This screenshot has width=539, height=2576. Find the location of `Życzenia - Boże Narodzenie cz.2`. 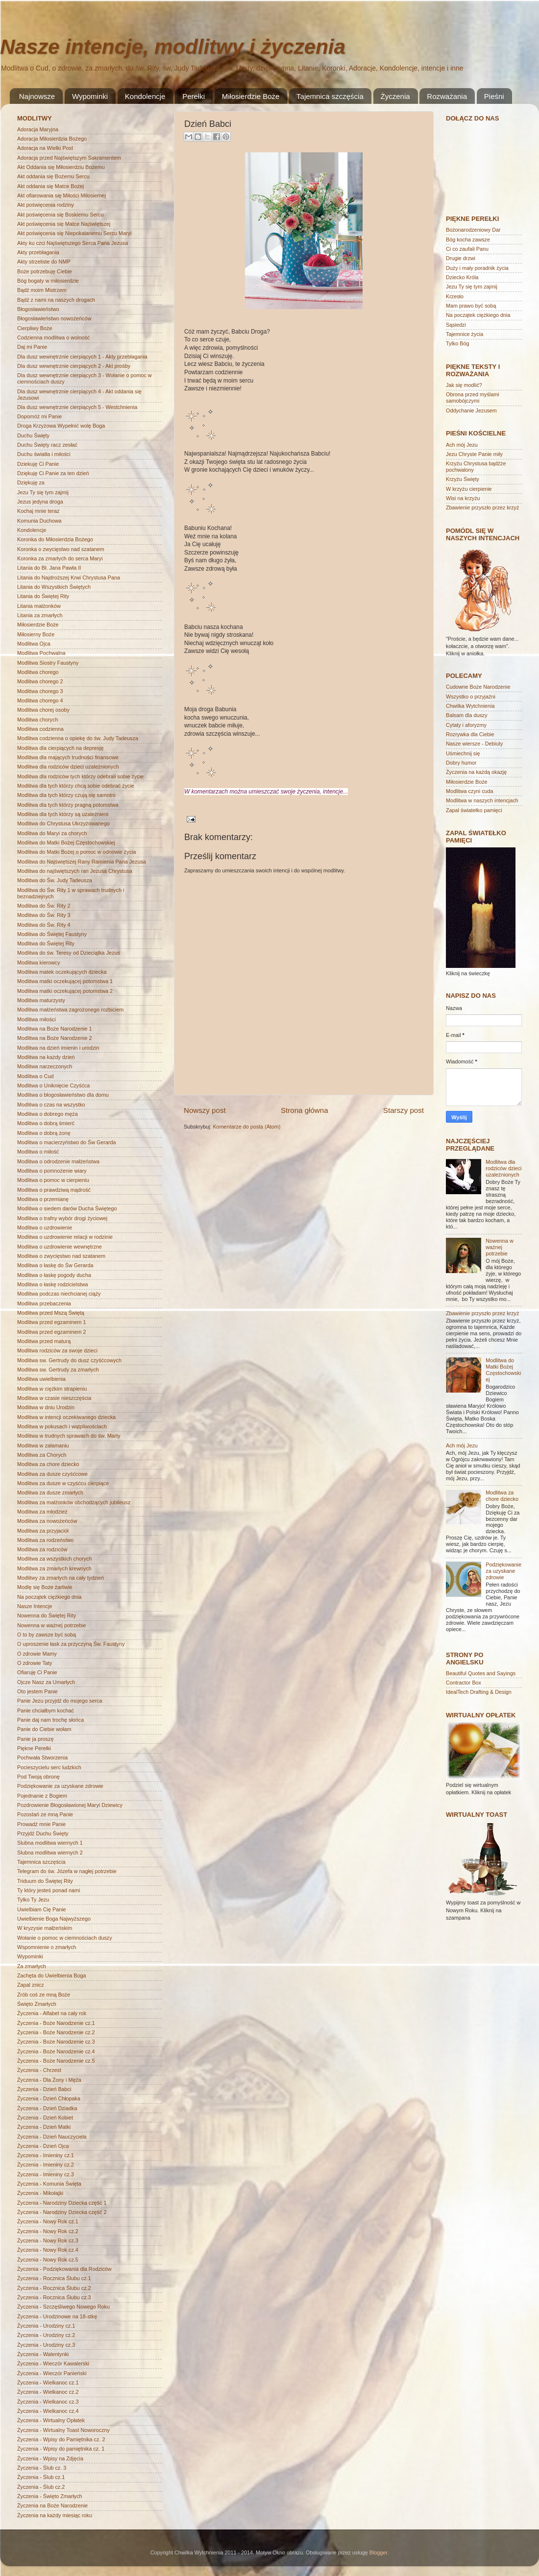

Życzenia - Boże Narodzenie cz.2 is located at coordinates (56, 2032).